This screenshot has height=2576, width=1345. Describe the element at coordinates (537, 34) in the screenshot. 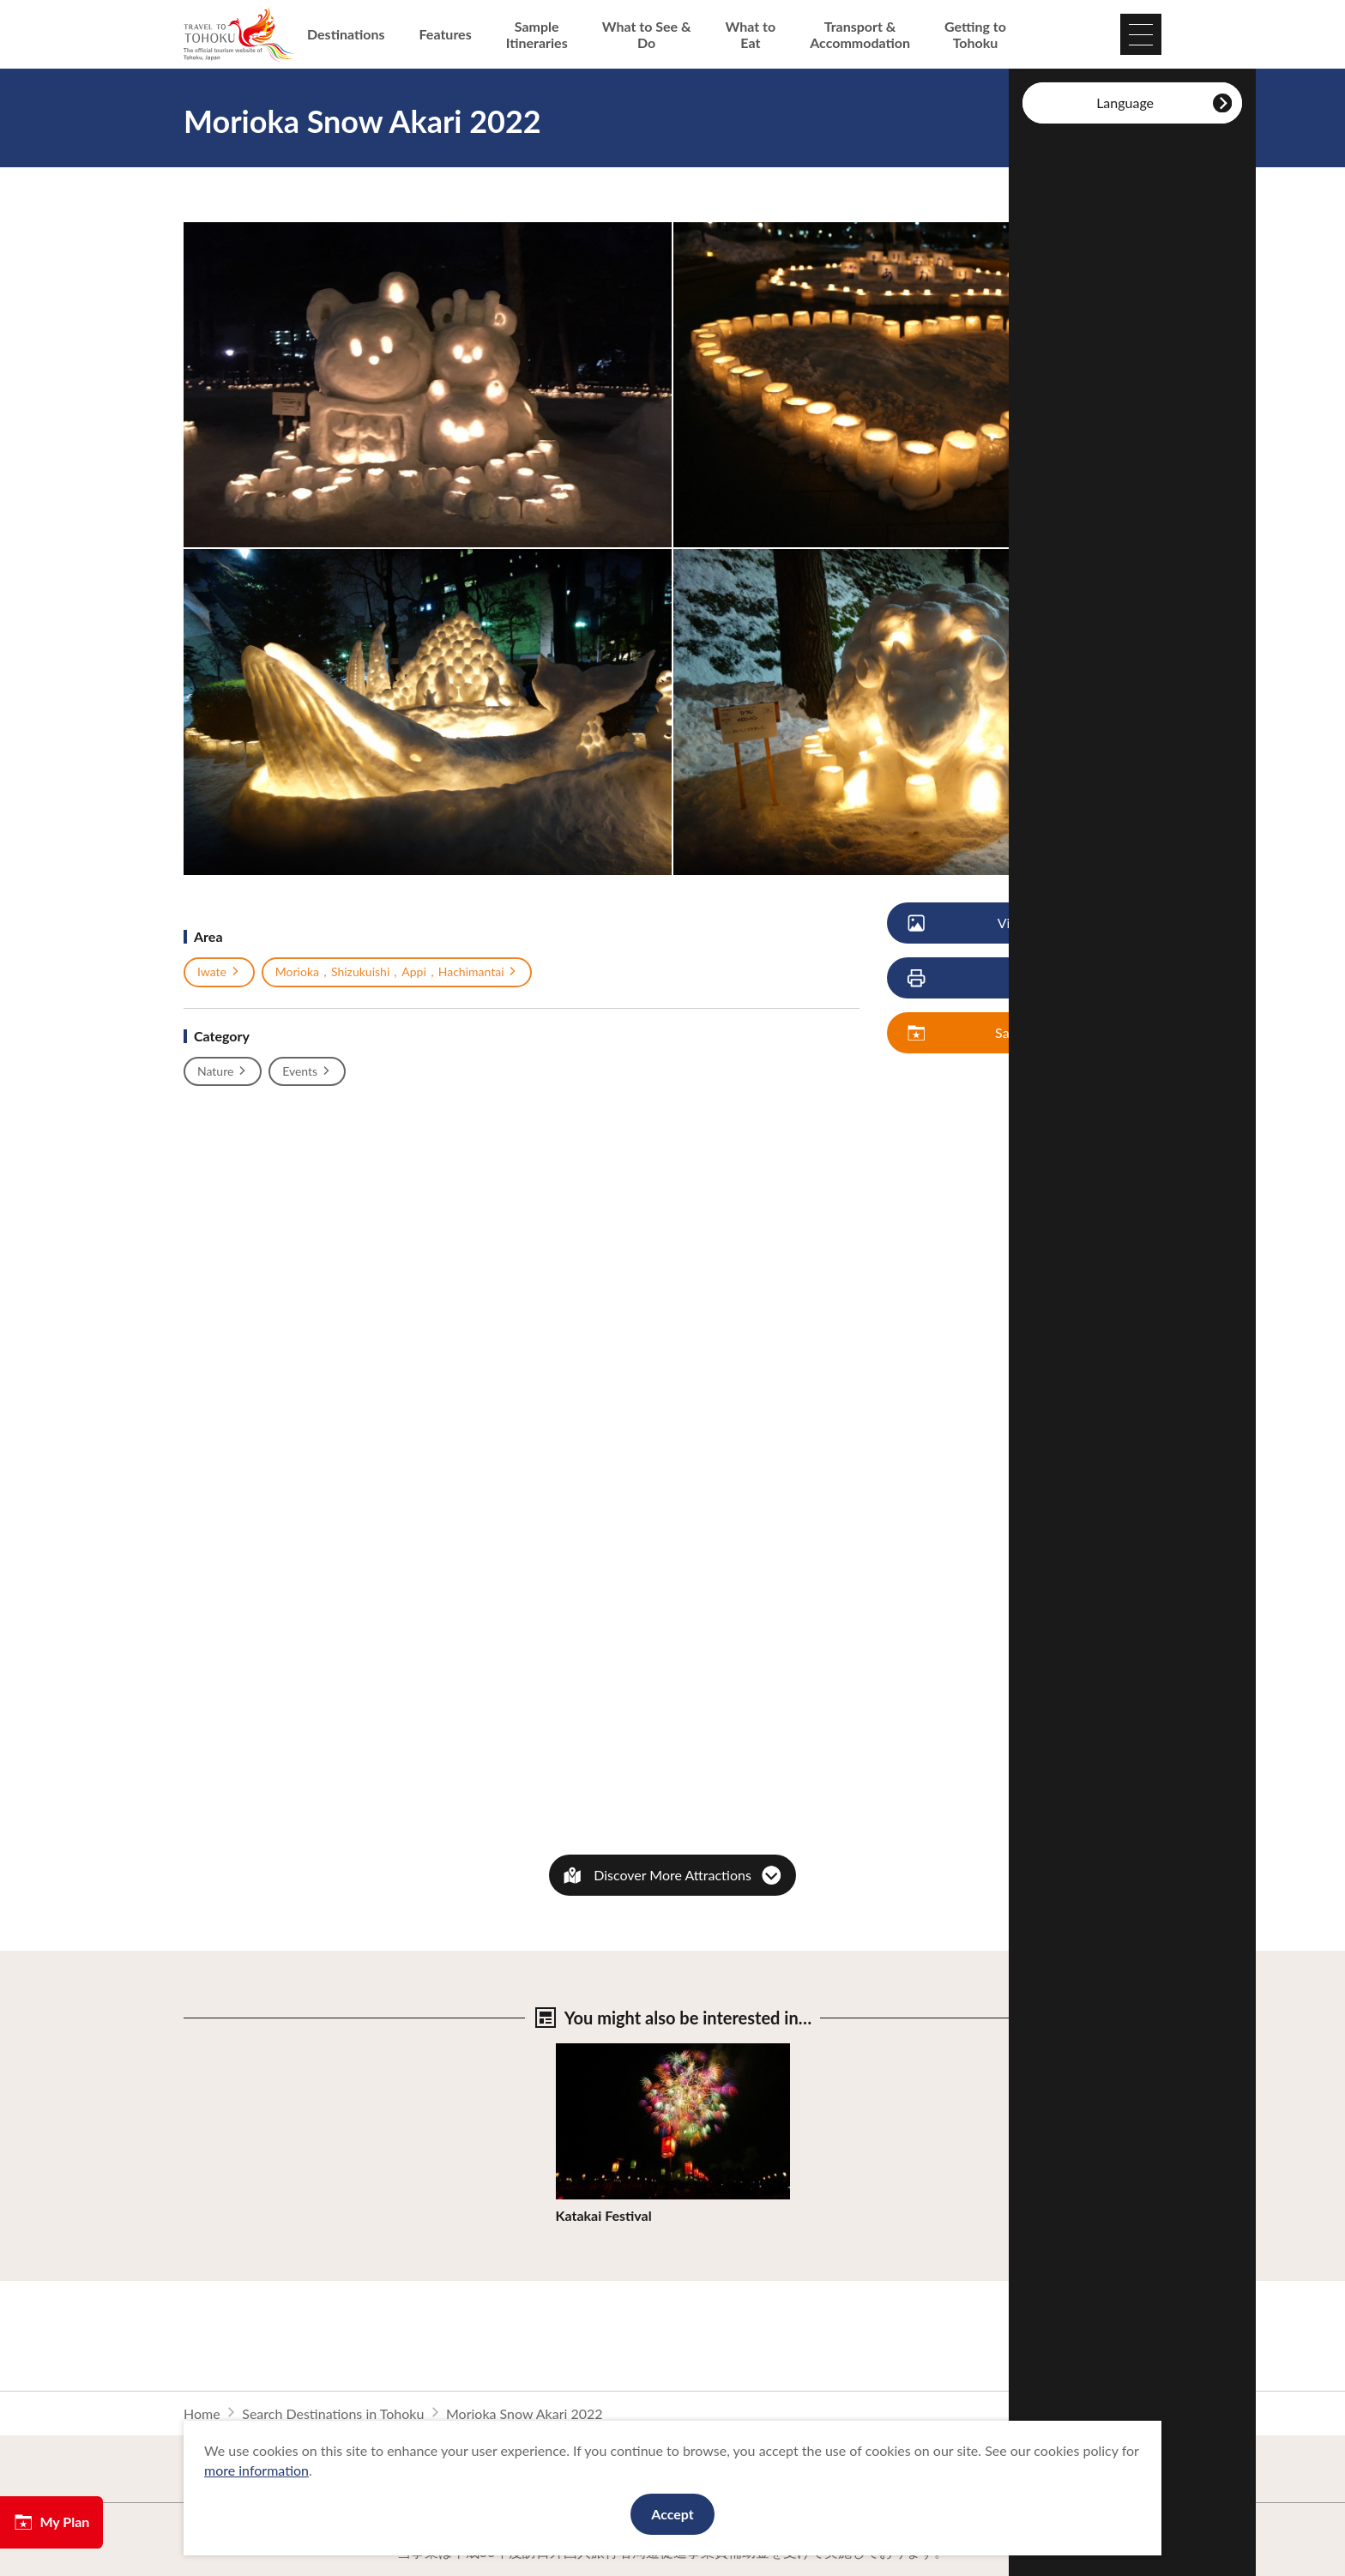

I see `Sample Itineraries` at that location.